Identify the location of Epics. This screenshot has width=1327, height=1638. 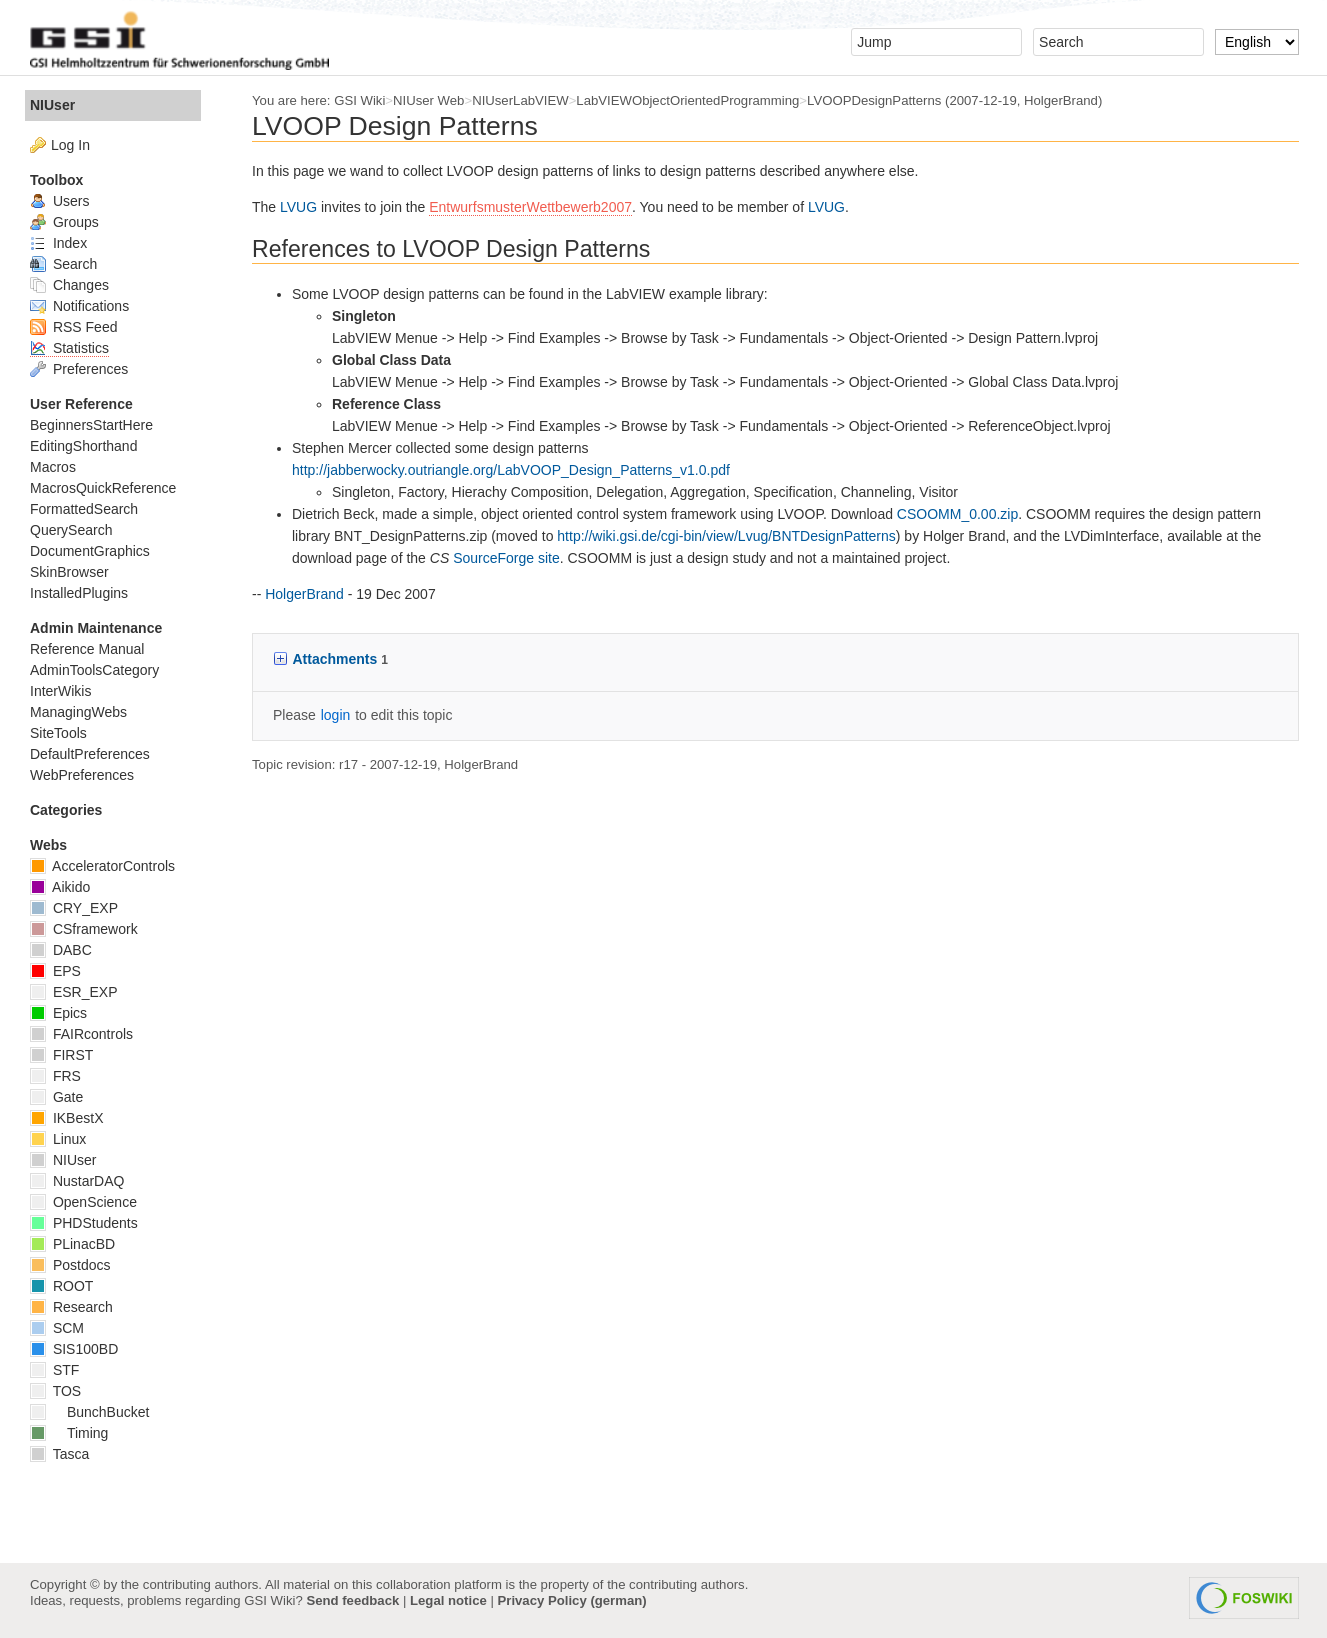
(58, 1013).